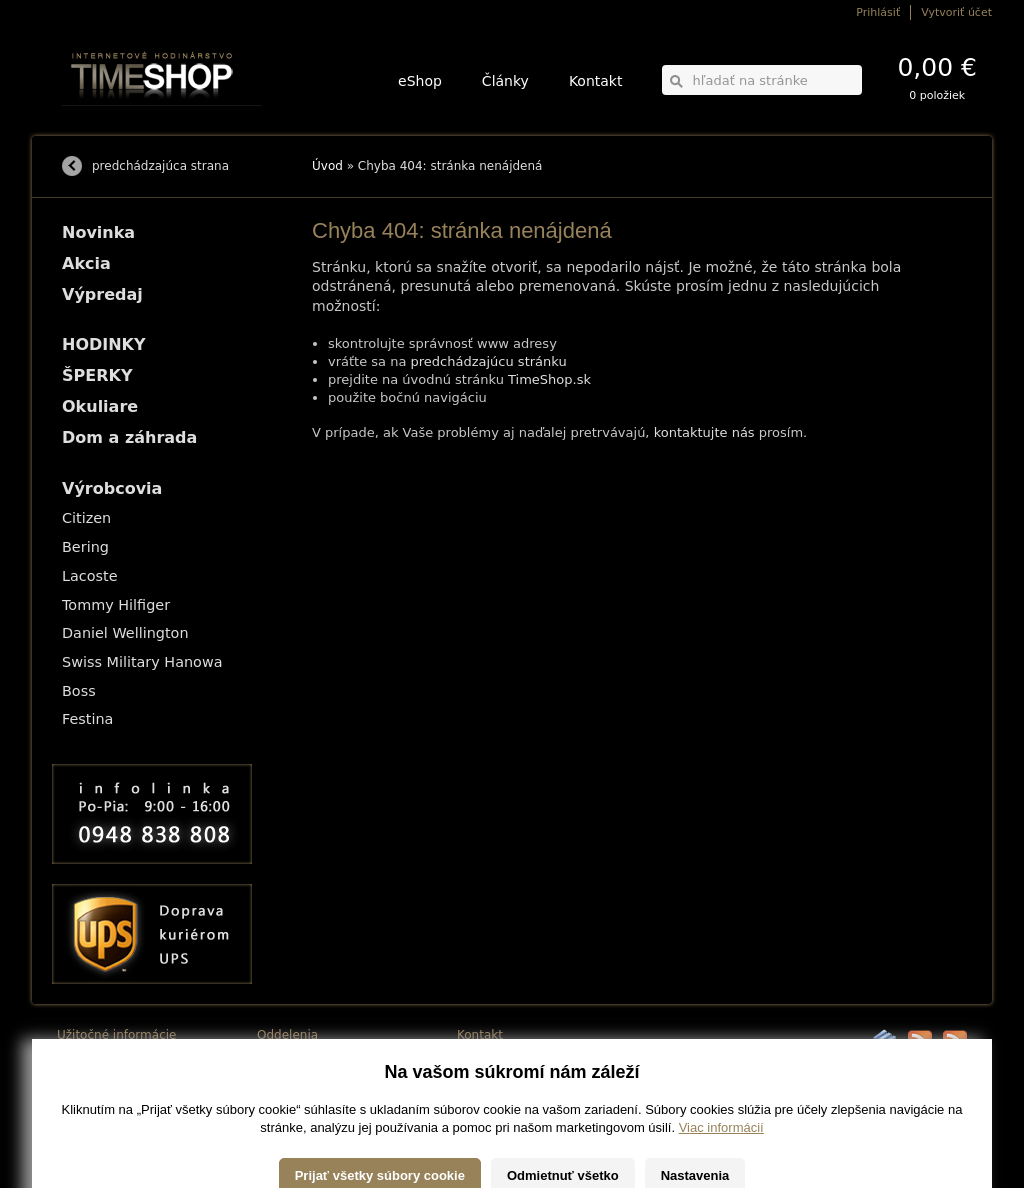  I want to click on Prihlásiť, so click(878, 12).